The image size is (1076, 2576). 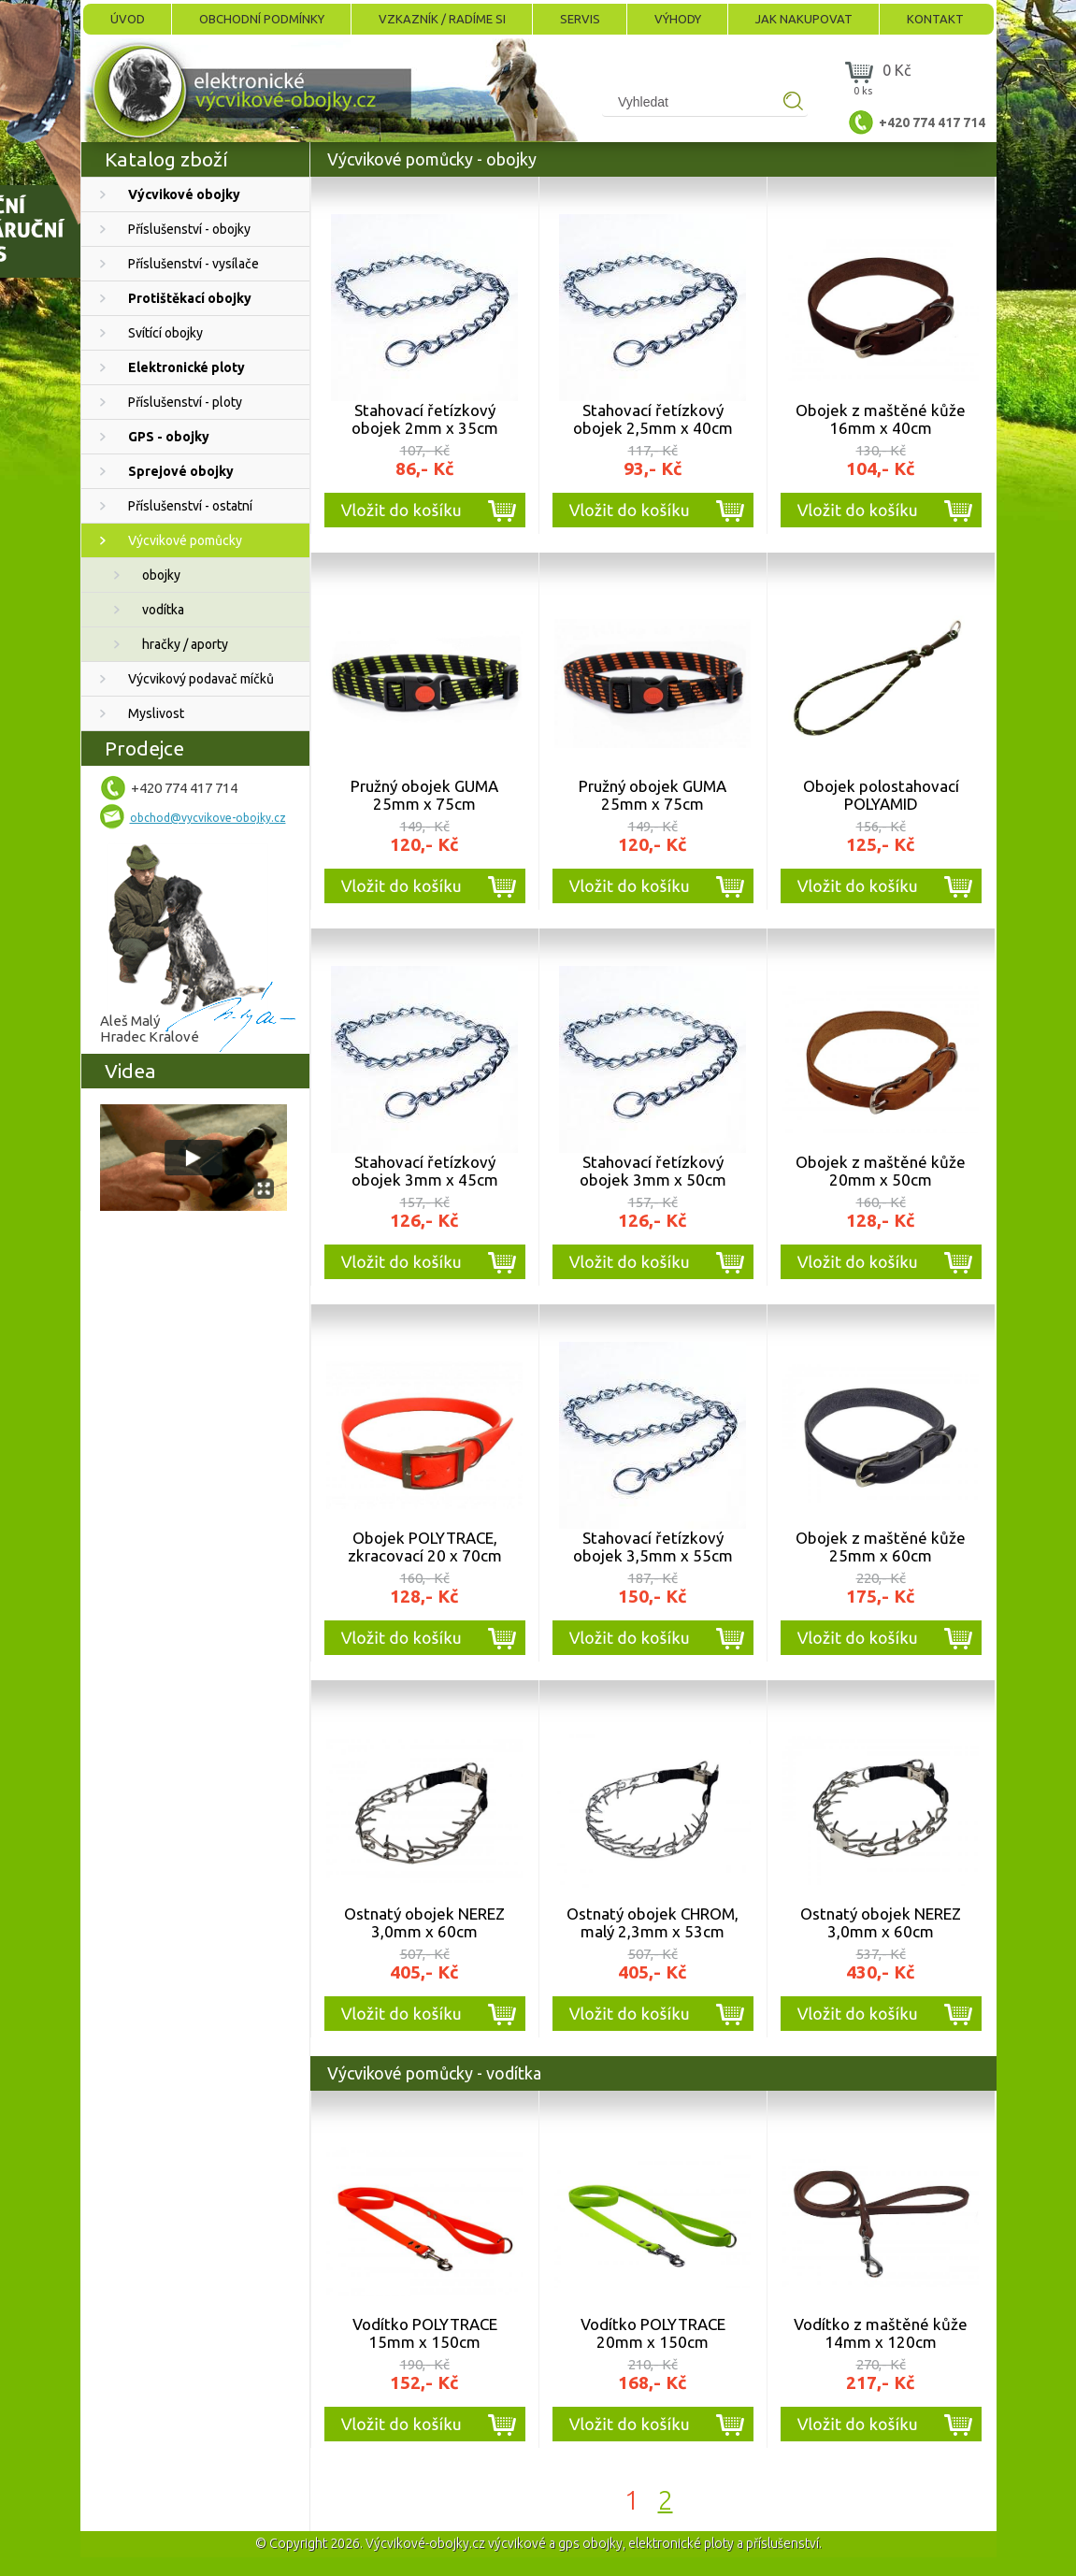 I want to click on Obojek z maštěné kůže 25mm x 60cm, so click(x=881, y=1546).